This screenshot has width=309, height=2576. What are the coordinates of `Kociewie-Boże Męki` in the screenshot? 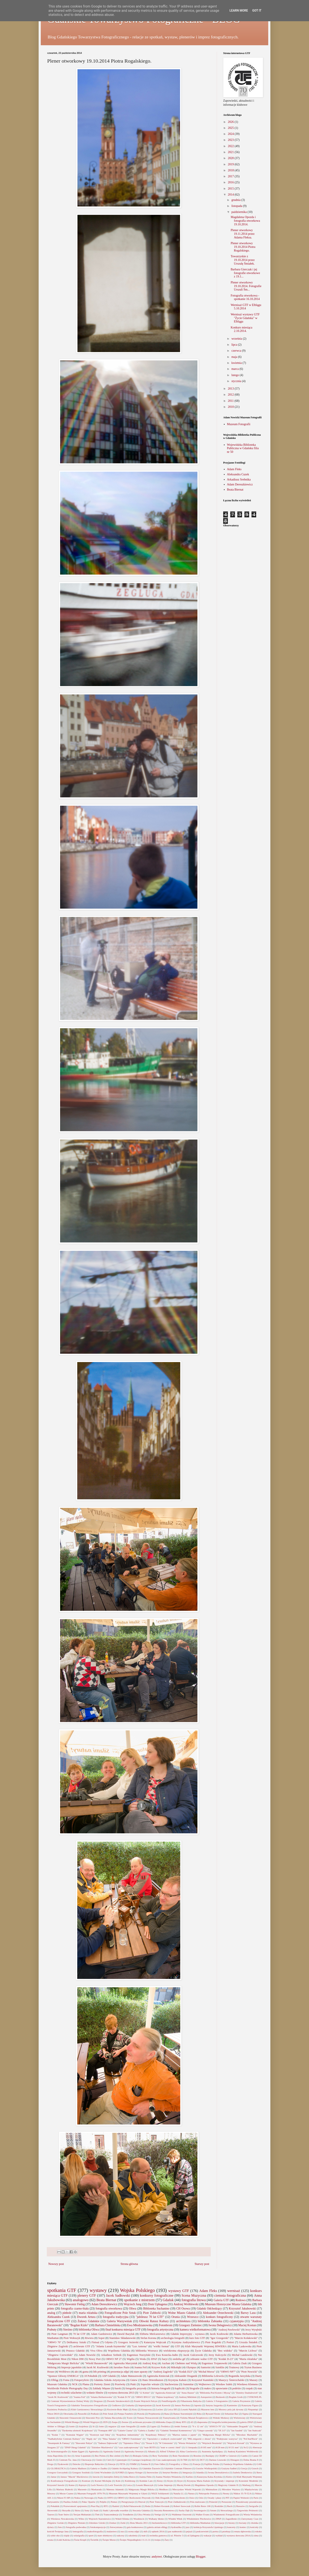 It's located at (117, 2409).